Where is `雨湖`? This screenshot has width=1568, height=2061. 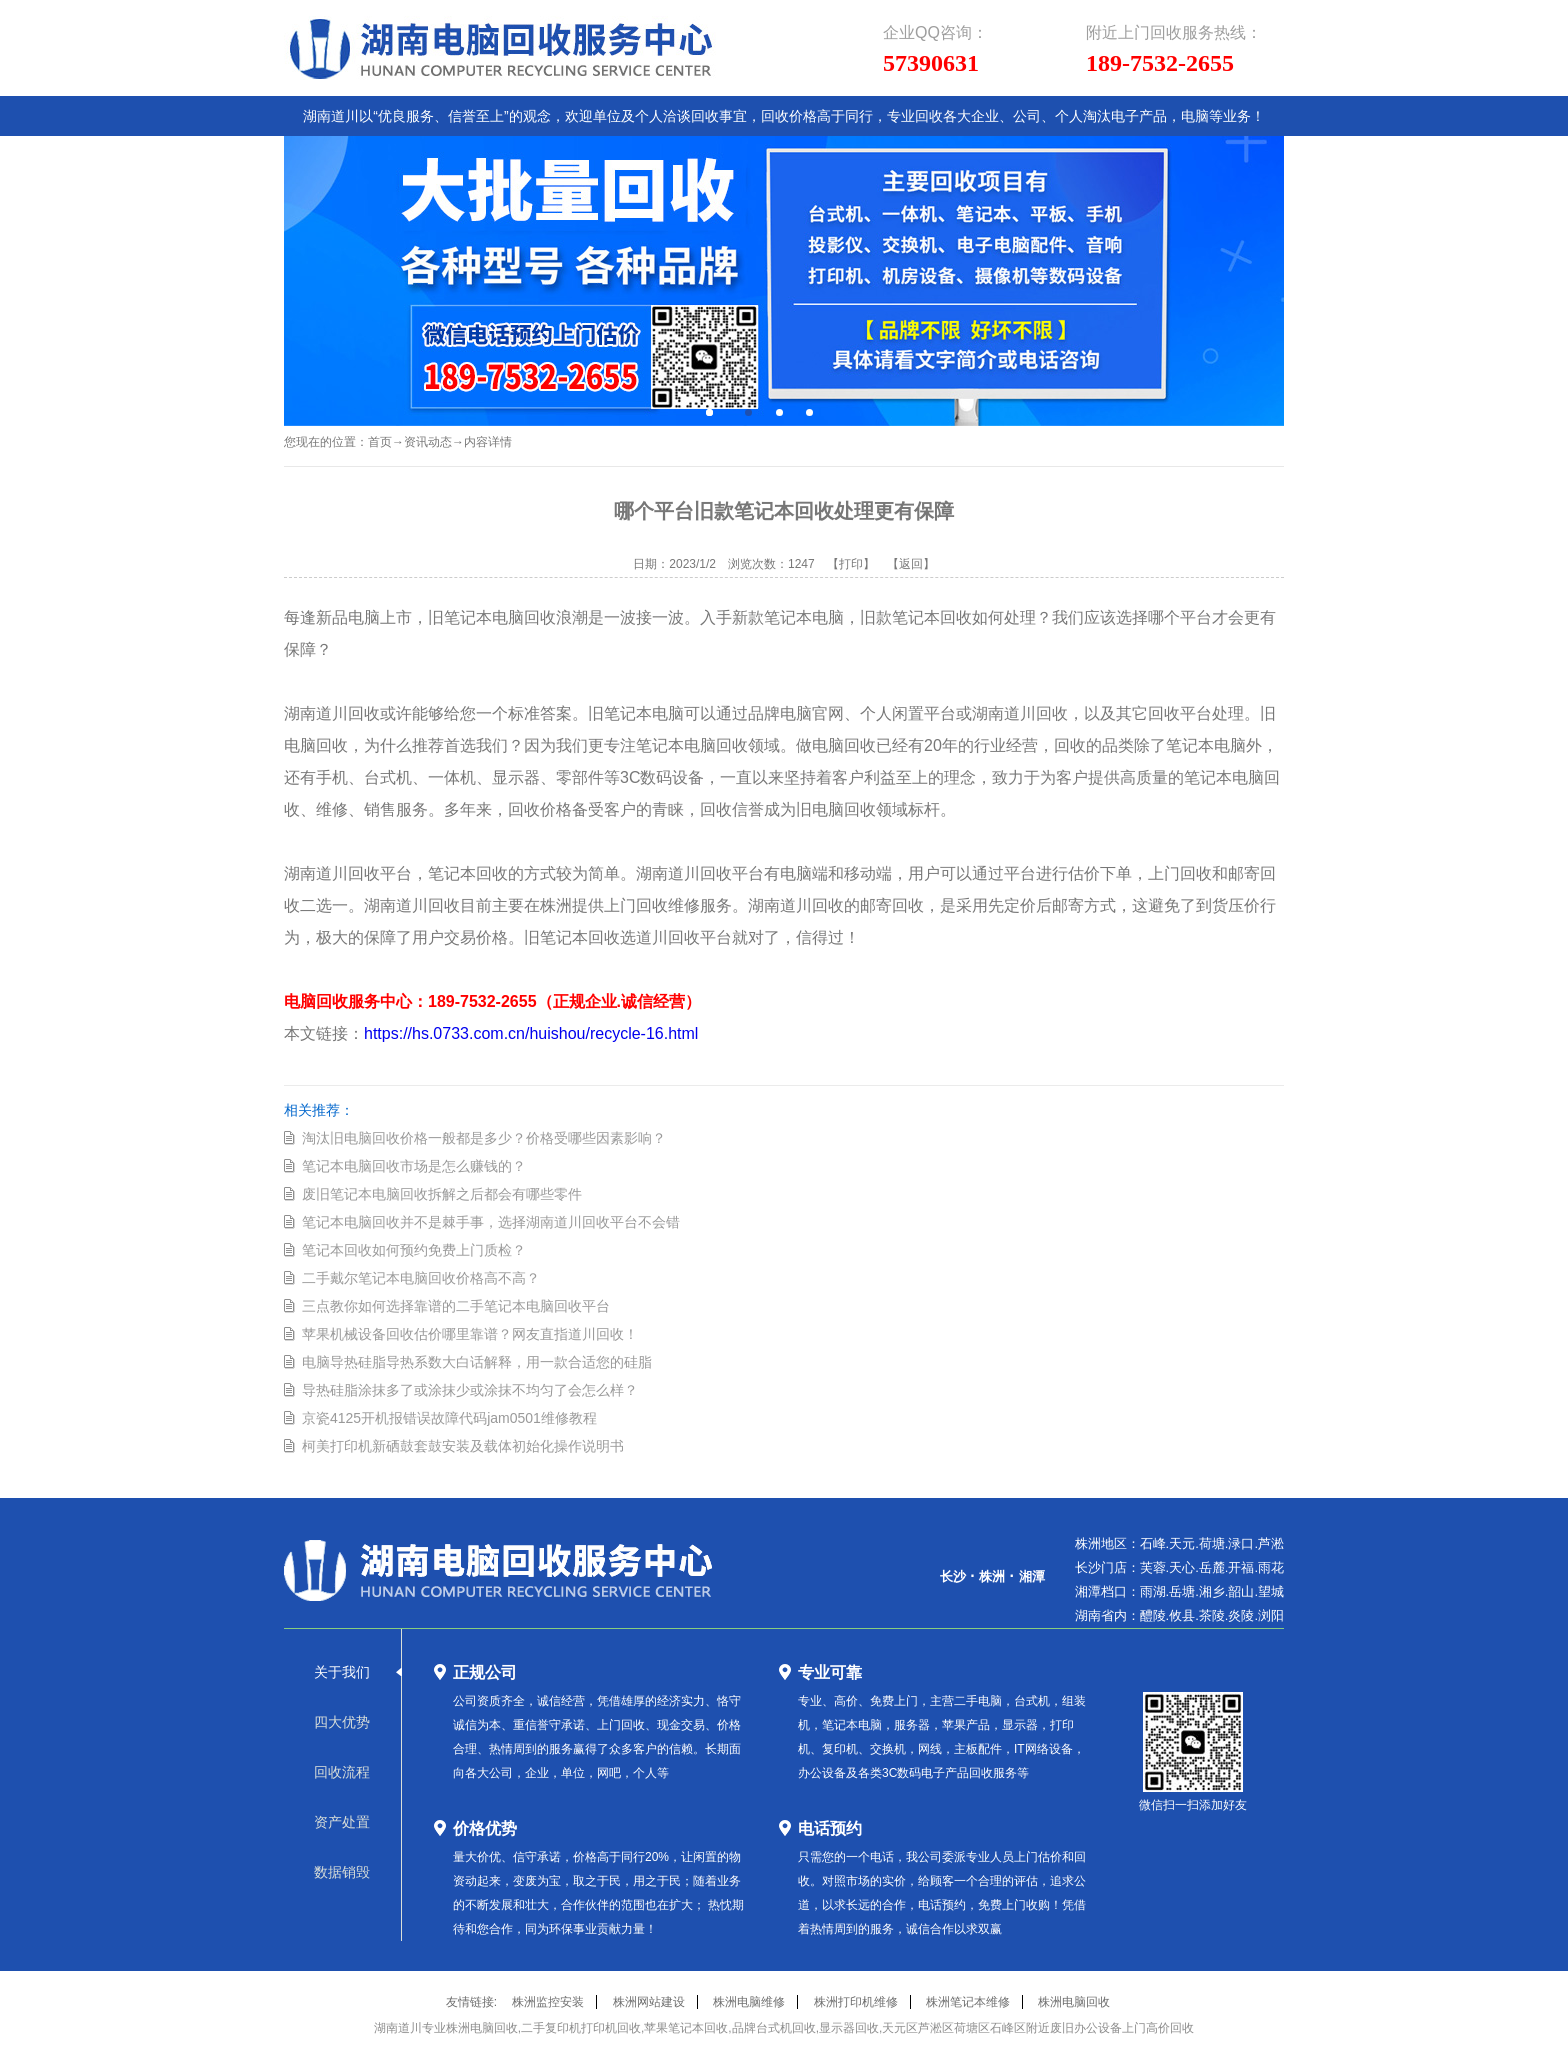 雨湖 is located at coordinates (1153, 1591).